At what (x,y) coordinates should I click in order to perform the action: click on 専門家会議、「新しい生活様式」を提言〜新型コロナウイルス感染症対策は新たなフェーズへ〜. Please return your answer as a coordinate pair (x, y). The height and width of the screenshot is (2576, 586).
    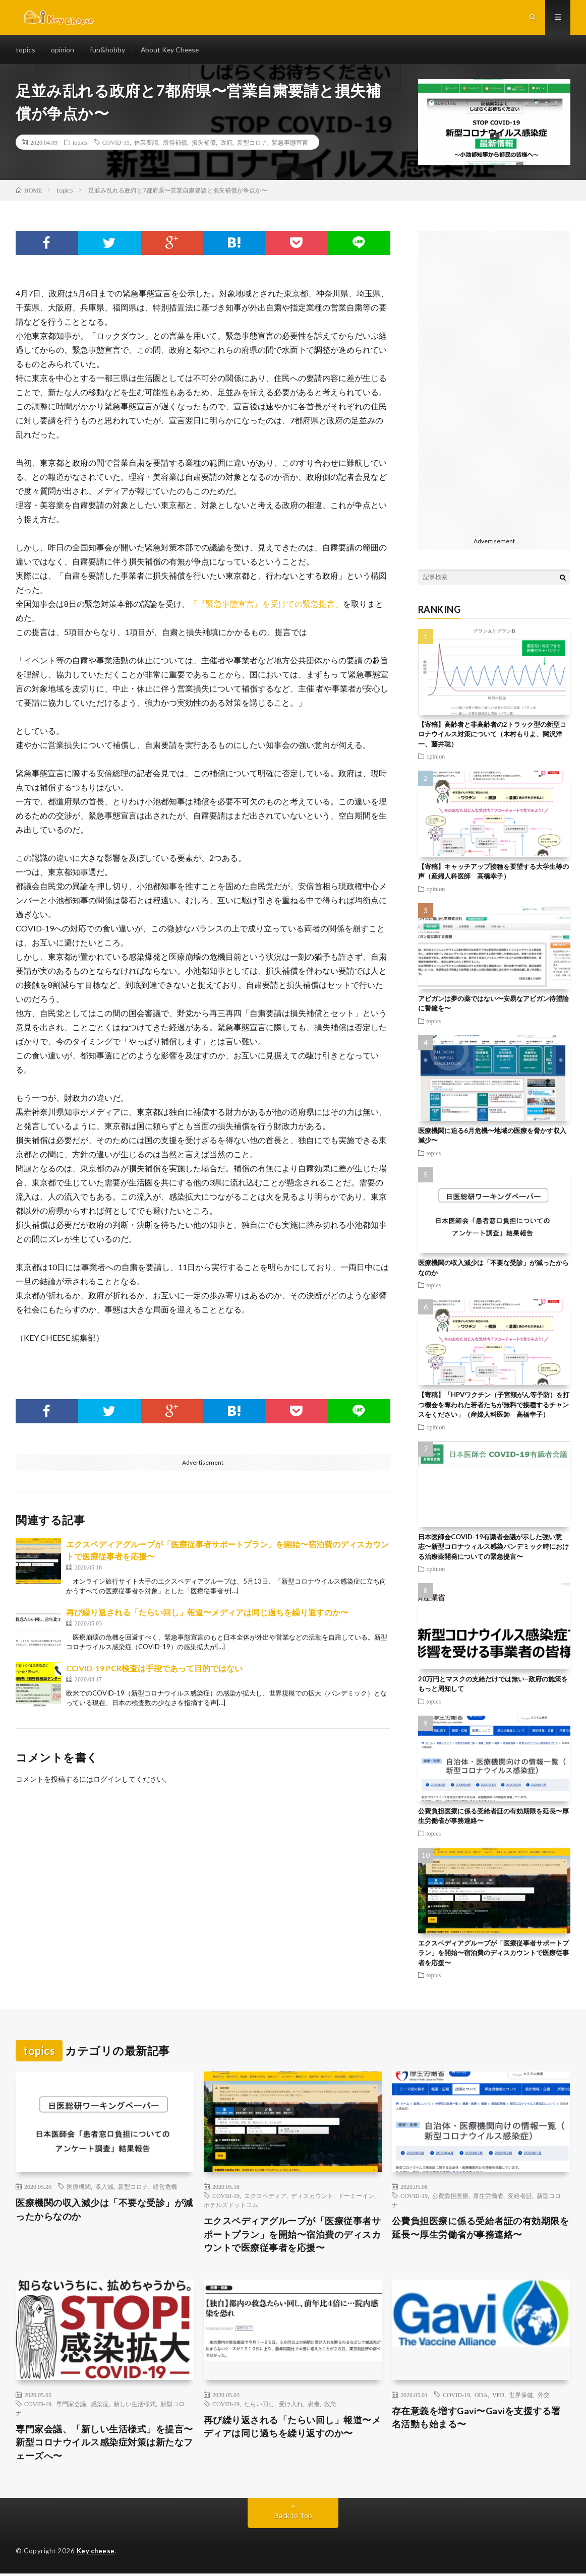
    Looking at the image, I should click on (104, 2444).